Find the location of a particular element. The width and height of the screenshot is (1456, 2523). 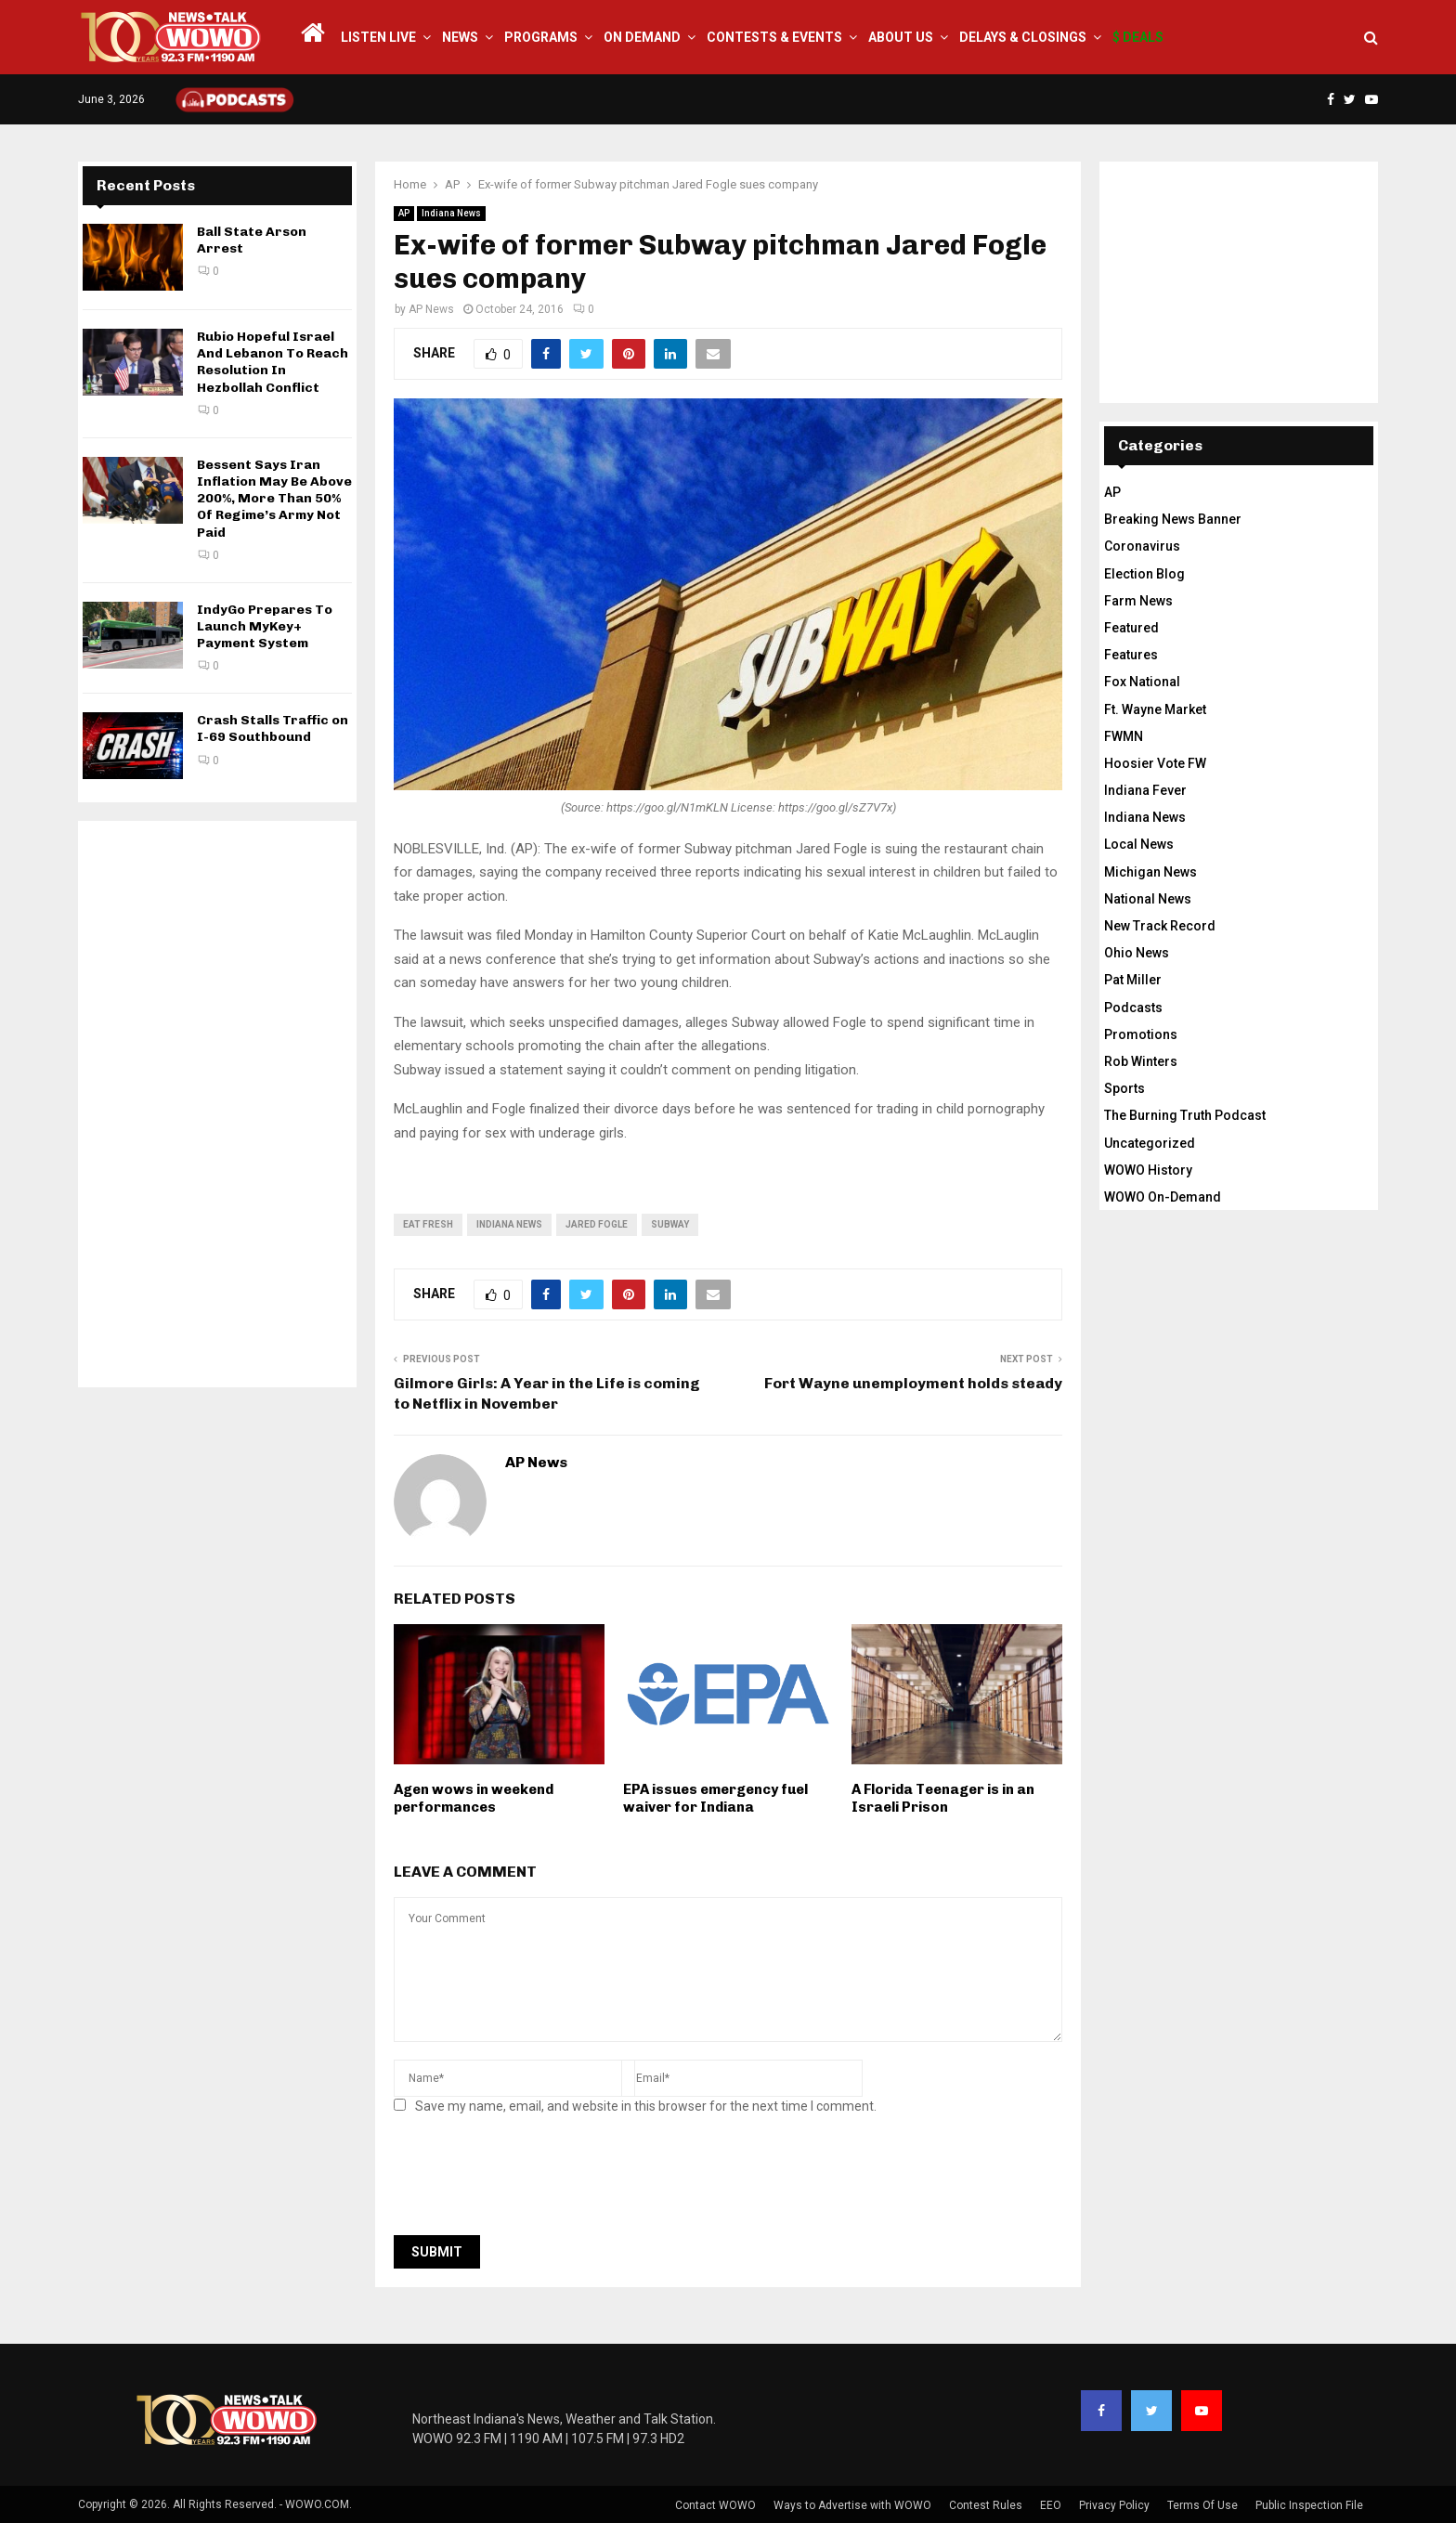

Pat Miller is located at coordinates (1133, 979).